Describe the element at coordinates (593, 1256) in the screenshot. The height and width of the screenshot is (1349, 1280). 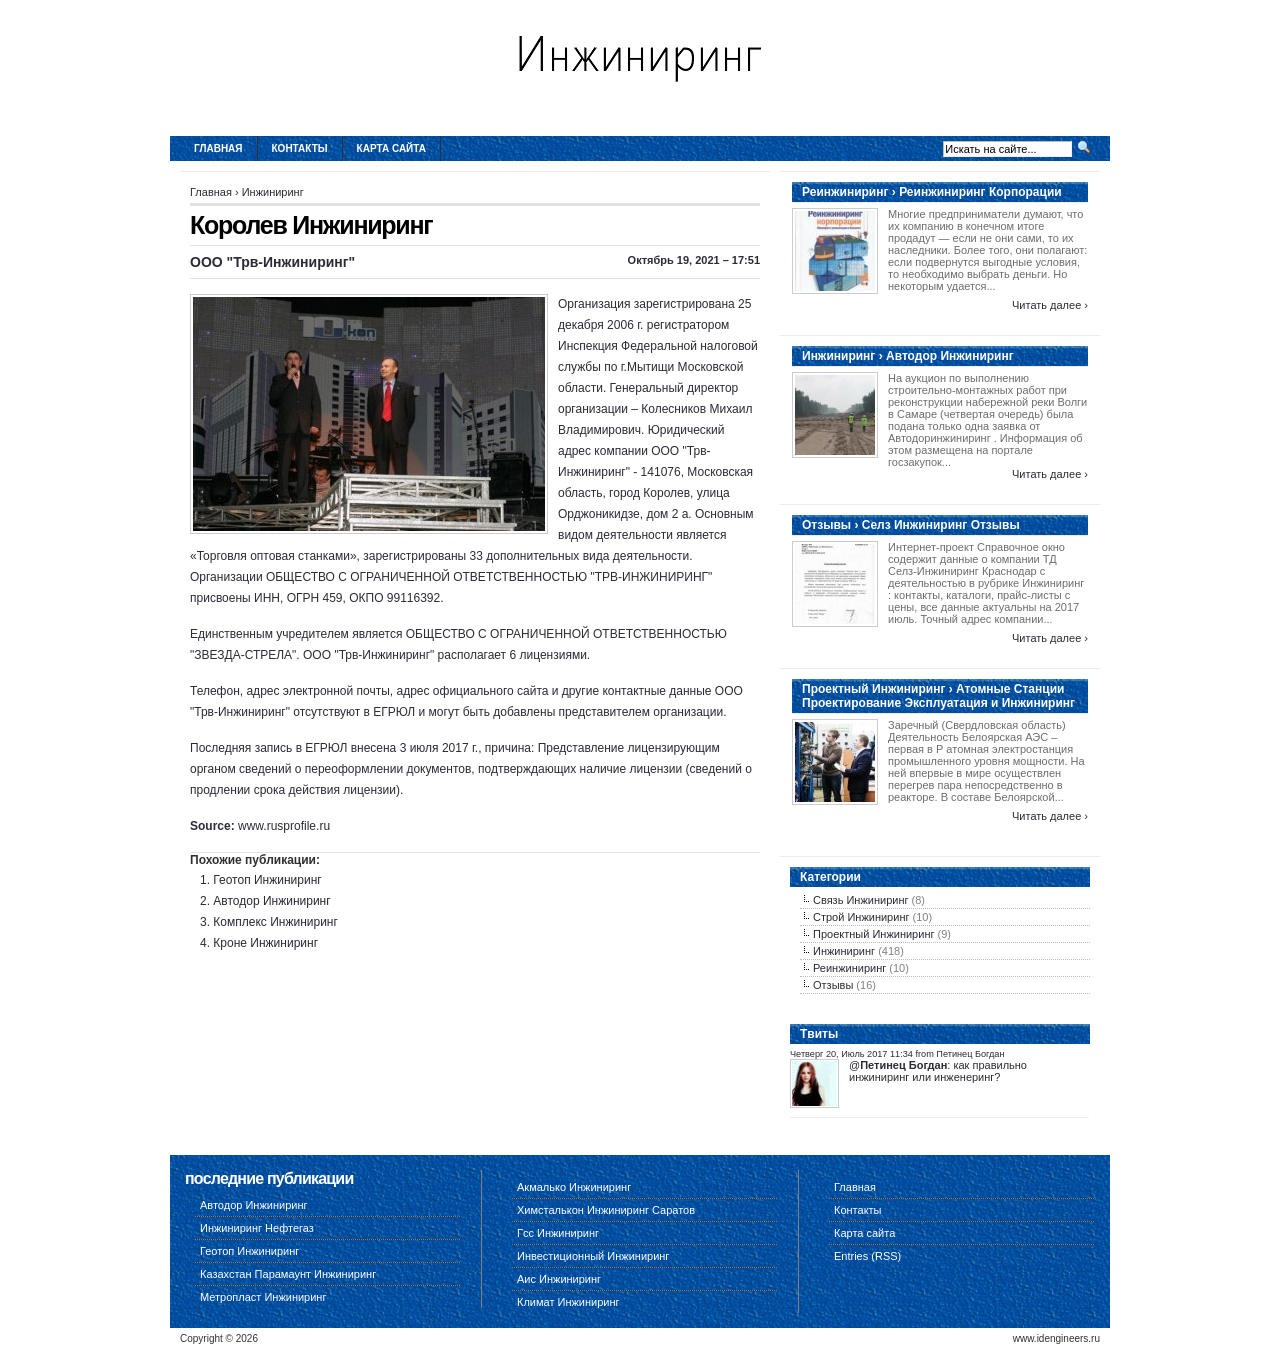
I see `Инвестиционный Инжиниринг` at that location.